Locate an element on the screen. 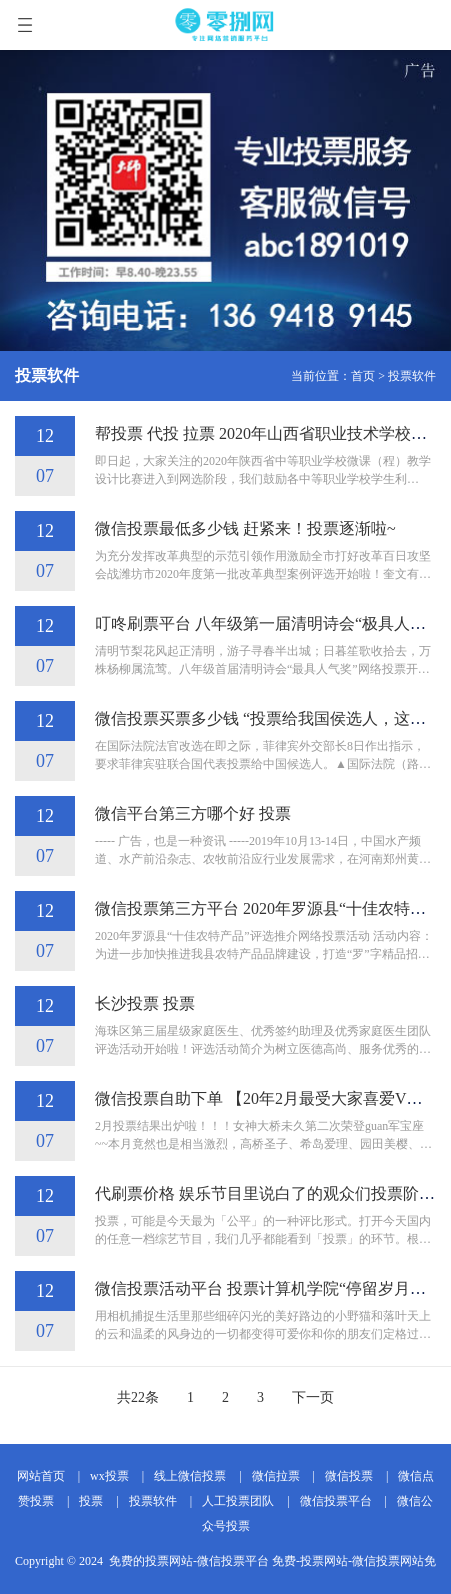 This screenshot has height=1594, width=451. 长沙投票 投票 is located at coordinates (145, 1003).